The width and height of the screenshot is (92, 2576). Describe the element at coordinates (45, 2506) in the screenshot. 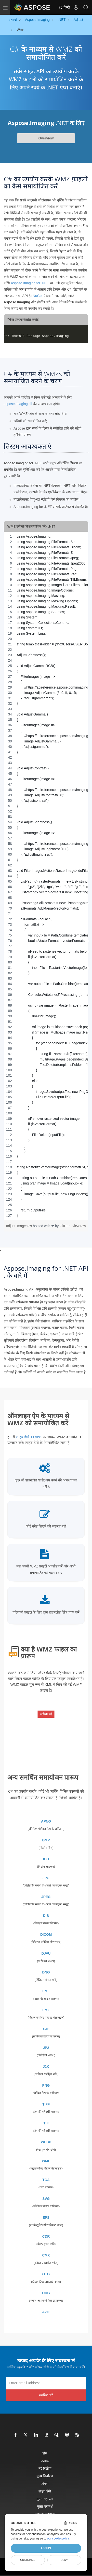

I see `मुफ़्त परामर्श` at that location.